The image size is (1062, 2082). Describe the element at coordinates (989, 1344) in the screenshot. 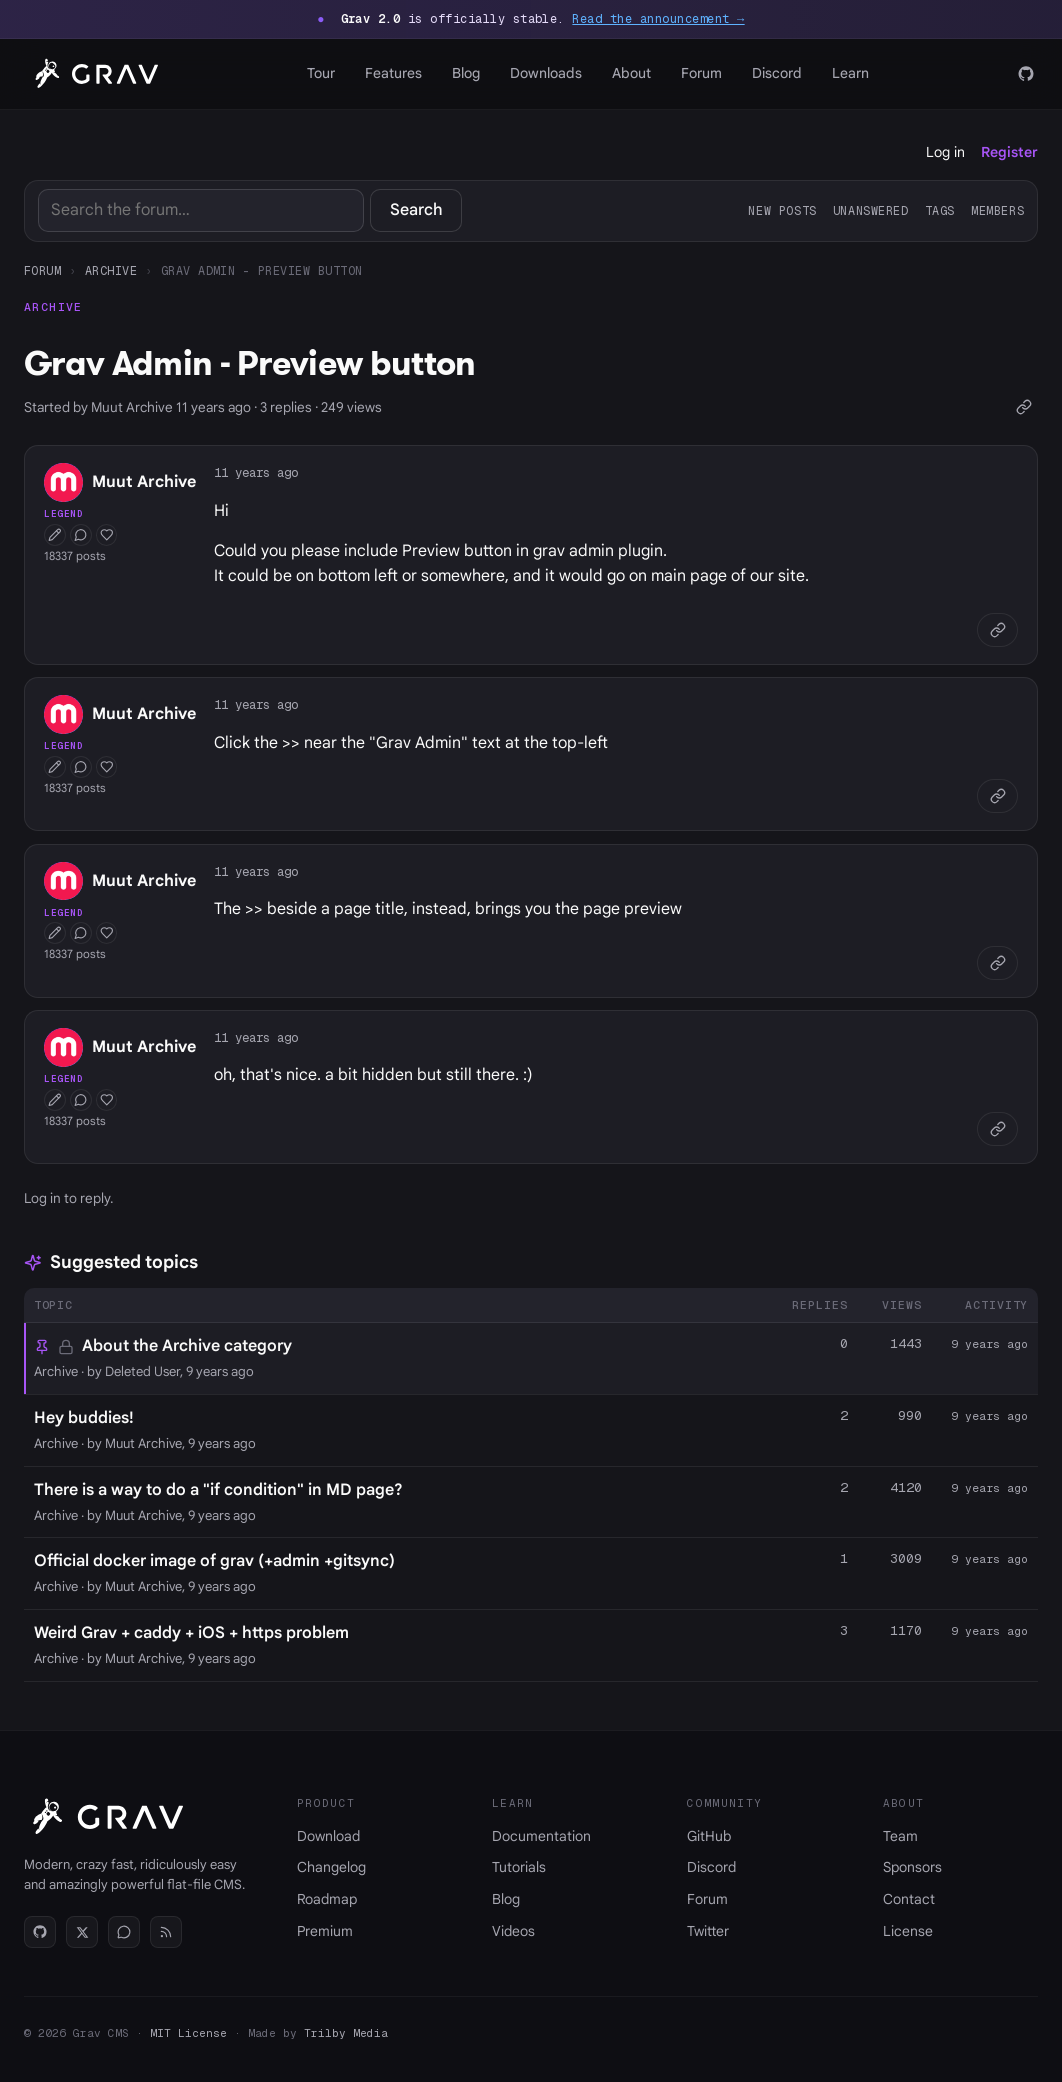

I see `9 years ago` at that location.